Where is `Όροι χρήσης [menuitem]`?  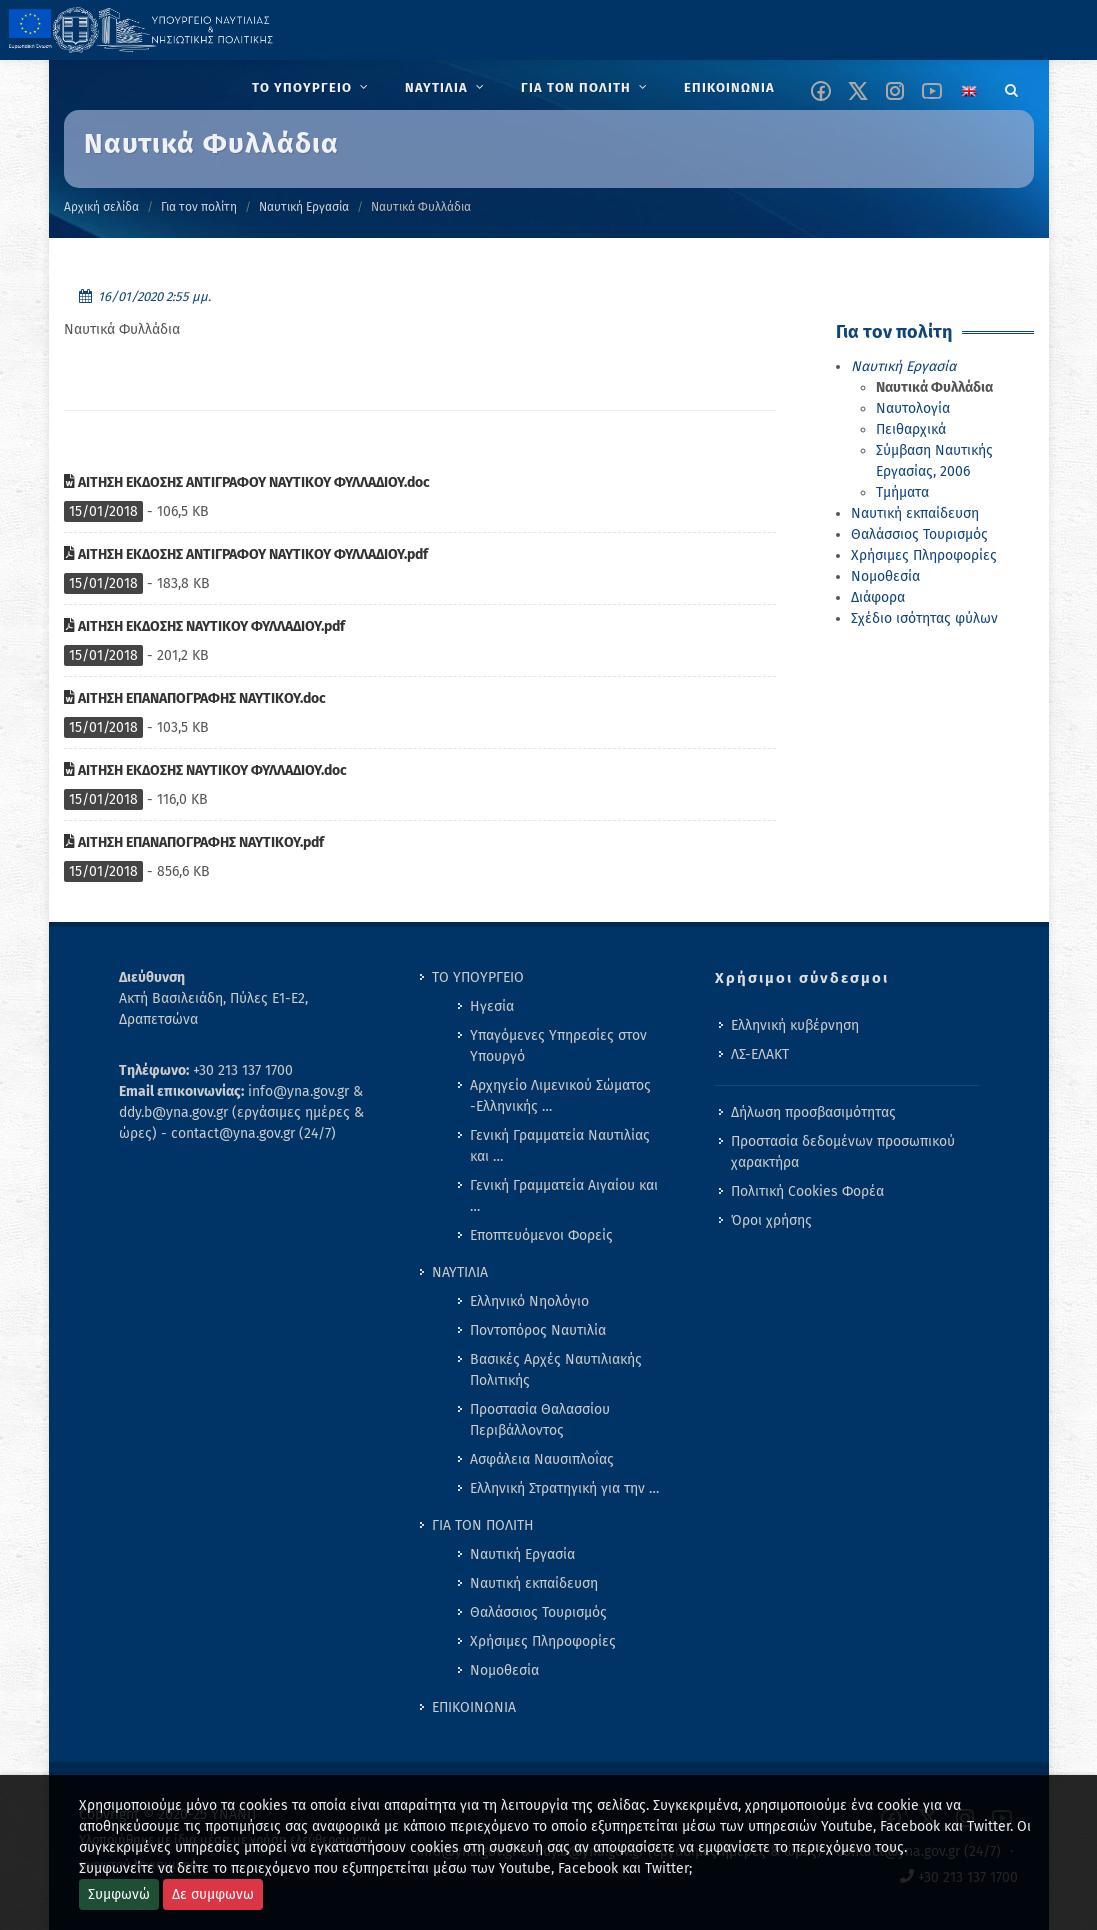
Όροι χρήσης [menuitem] is located at coordinates (771, 1220).